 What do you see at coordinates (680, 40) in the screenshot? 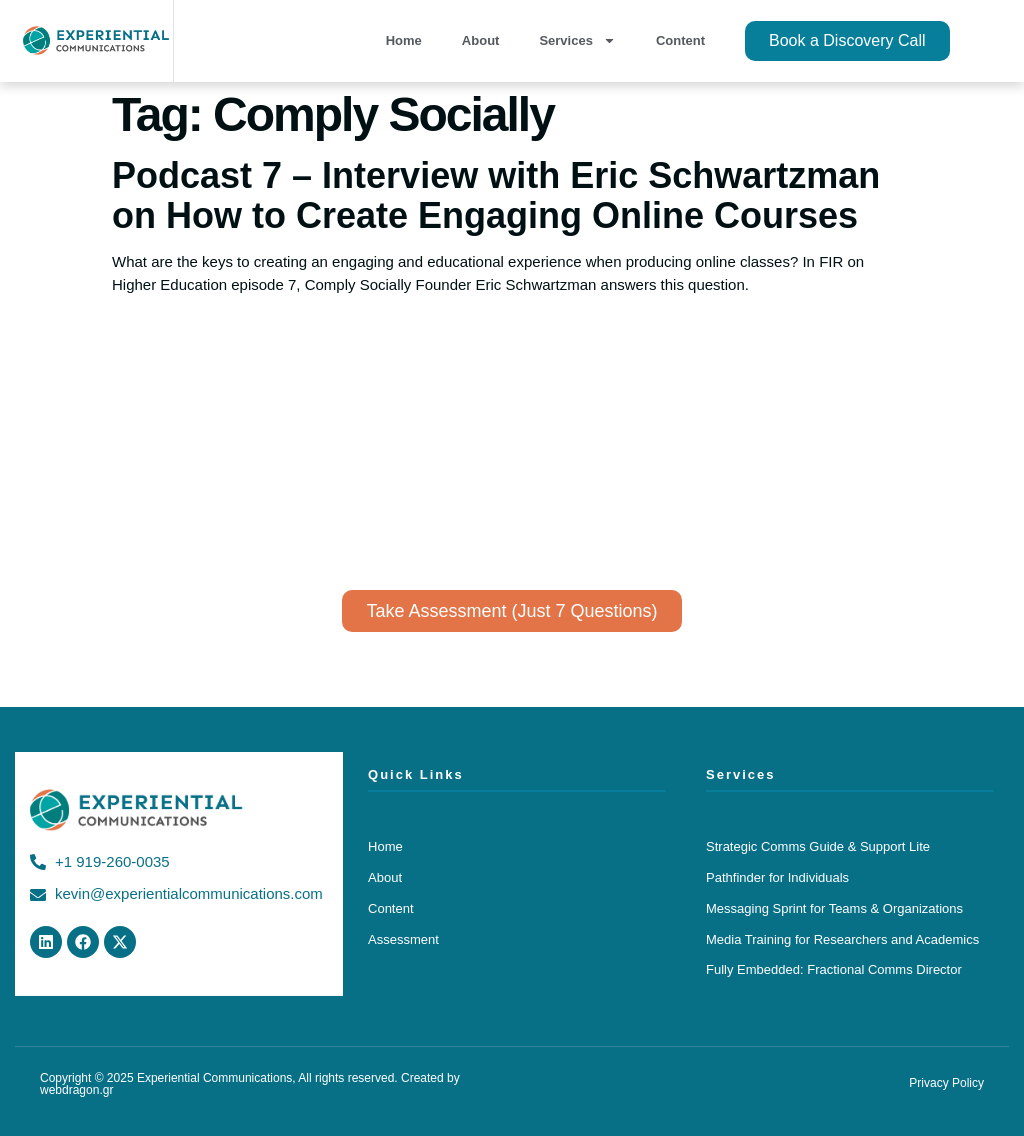
I see `Content` at bounding box center [680, 40].